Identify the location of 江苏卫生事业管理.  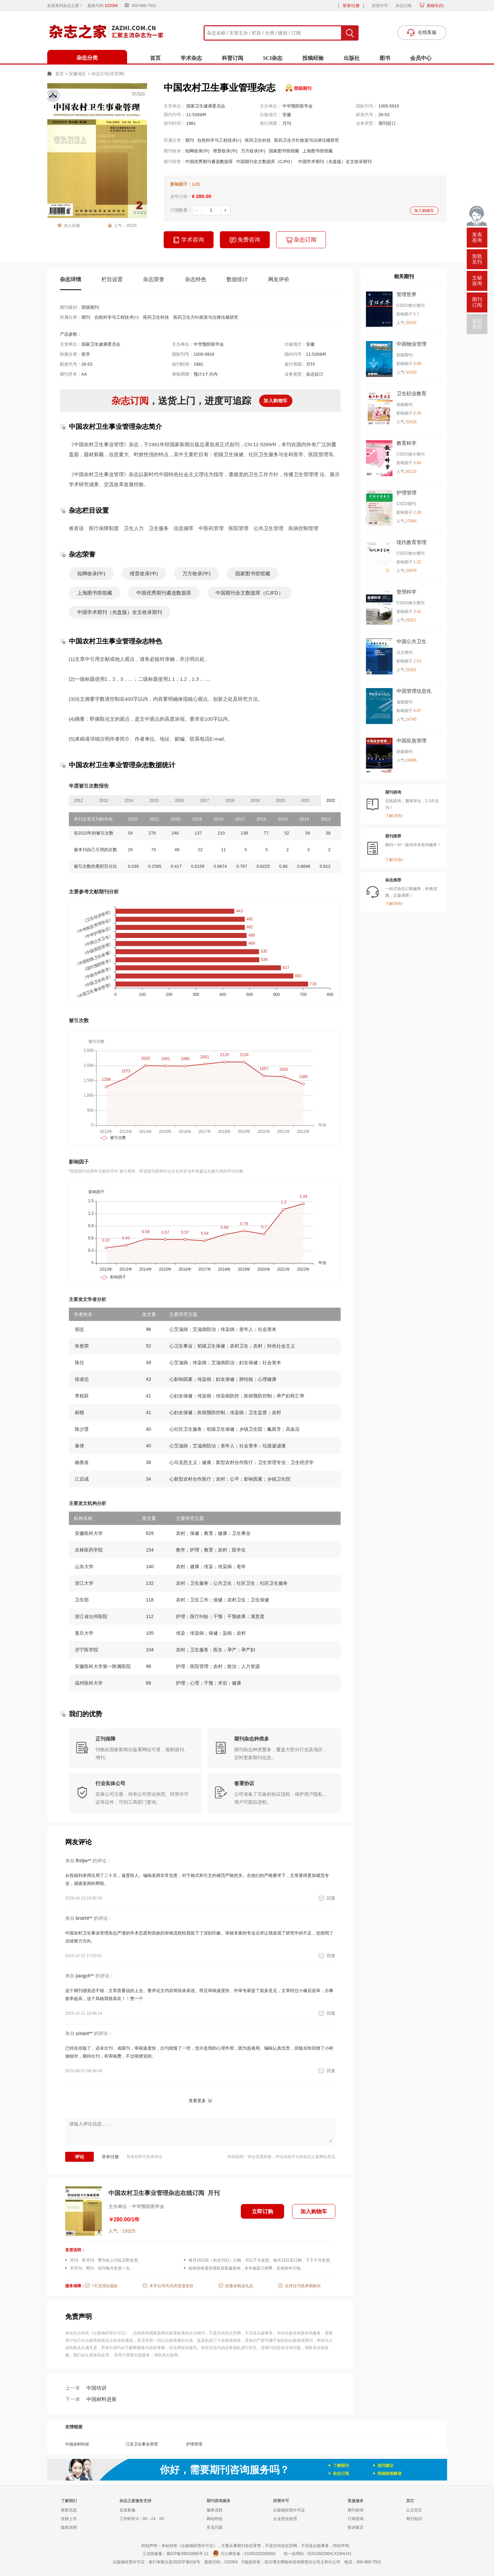
(142, 2444).